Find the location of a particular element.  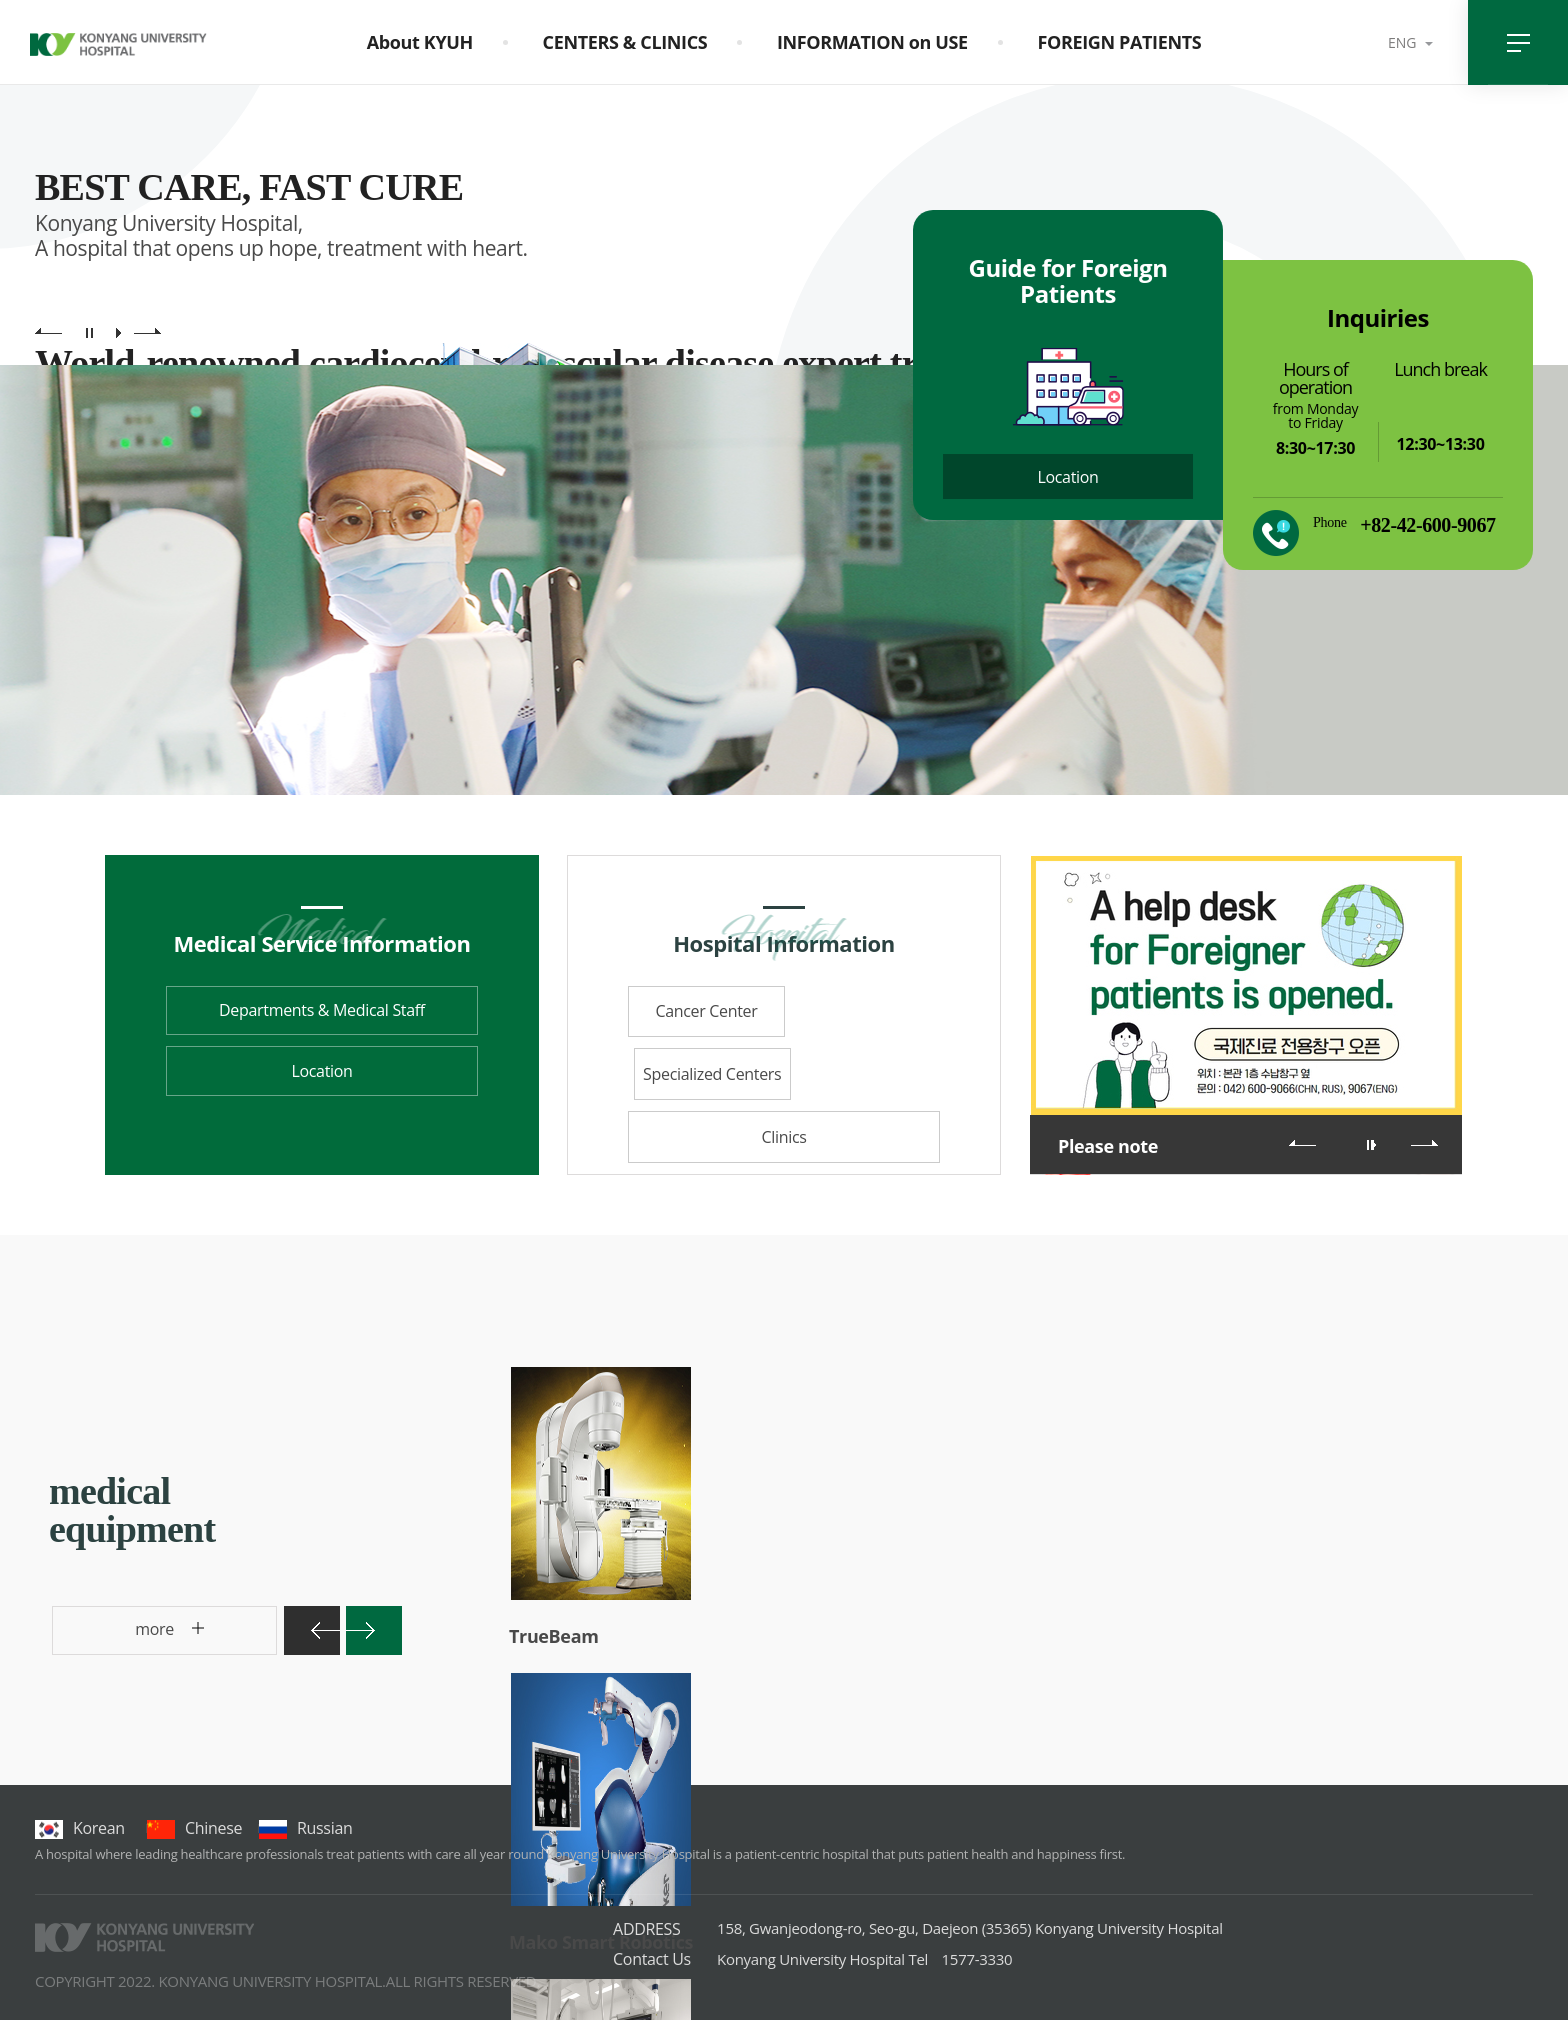

more is located at coordinates (118, 1636).